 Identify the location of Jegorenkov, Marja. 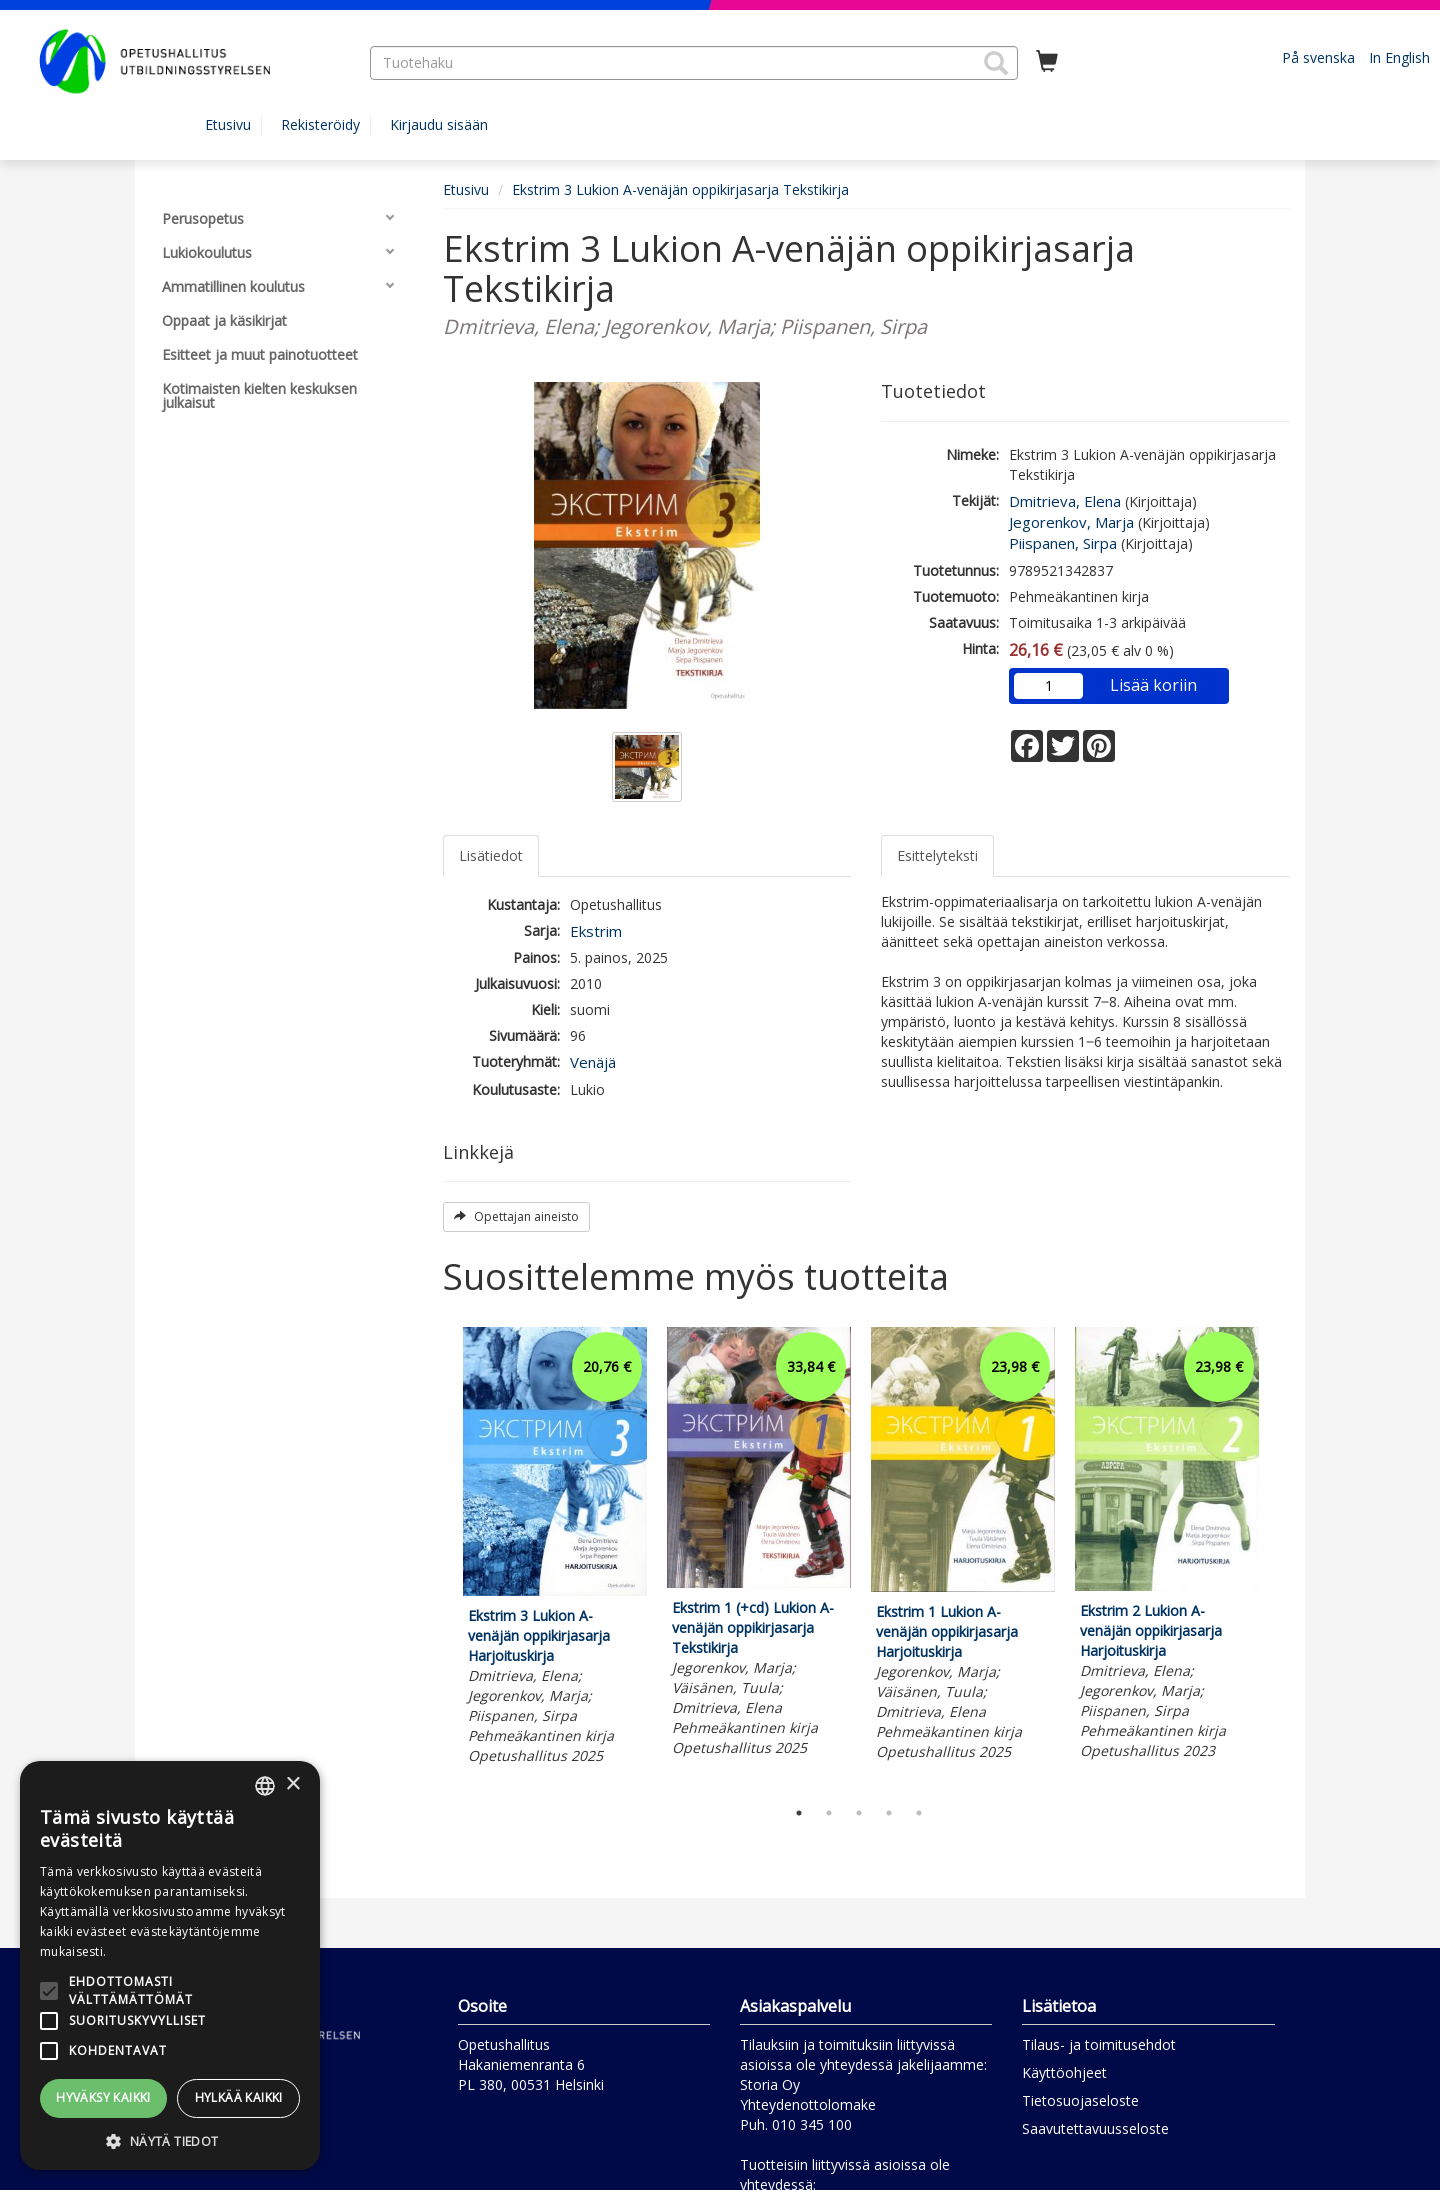
(1071, 522).